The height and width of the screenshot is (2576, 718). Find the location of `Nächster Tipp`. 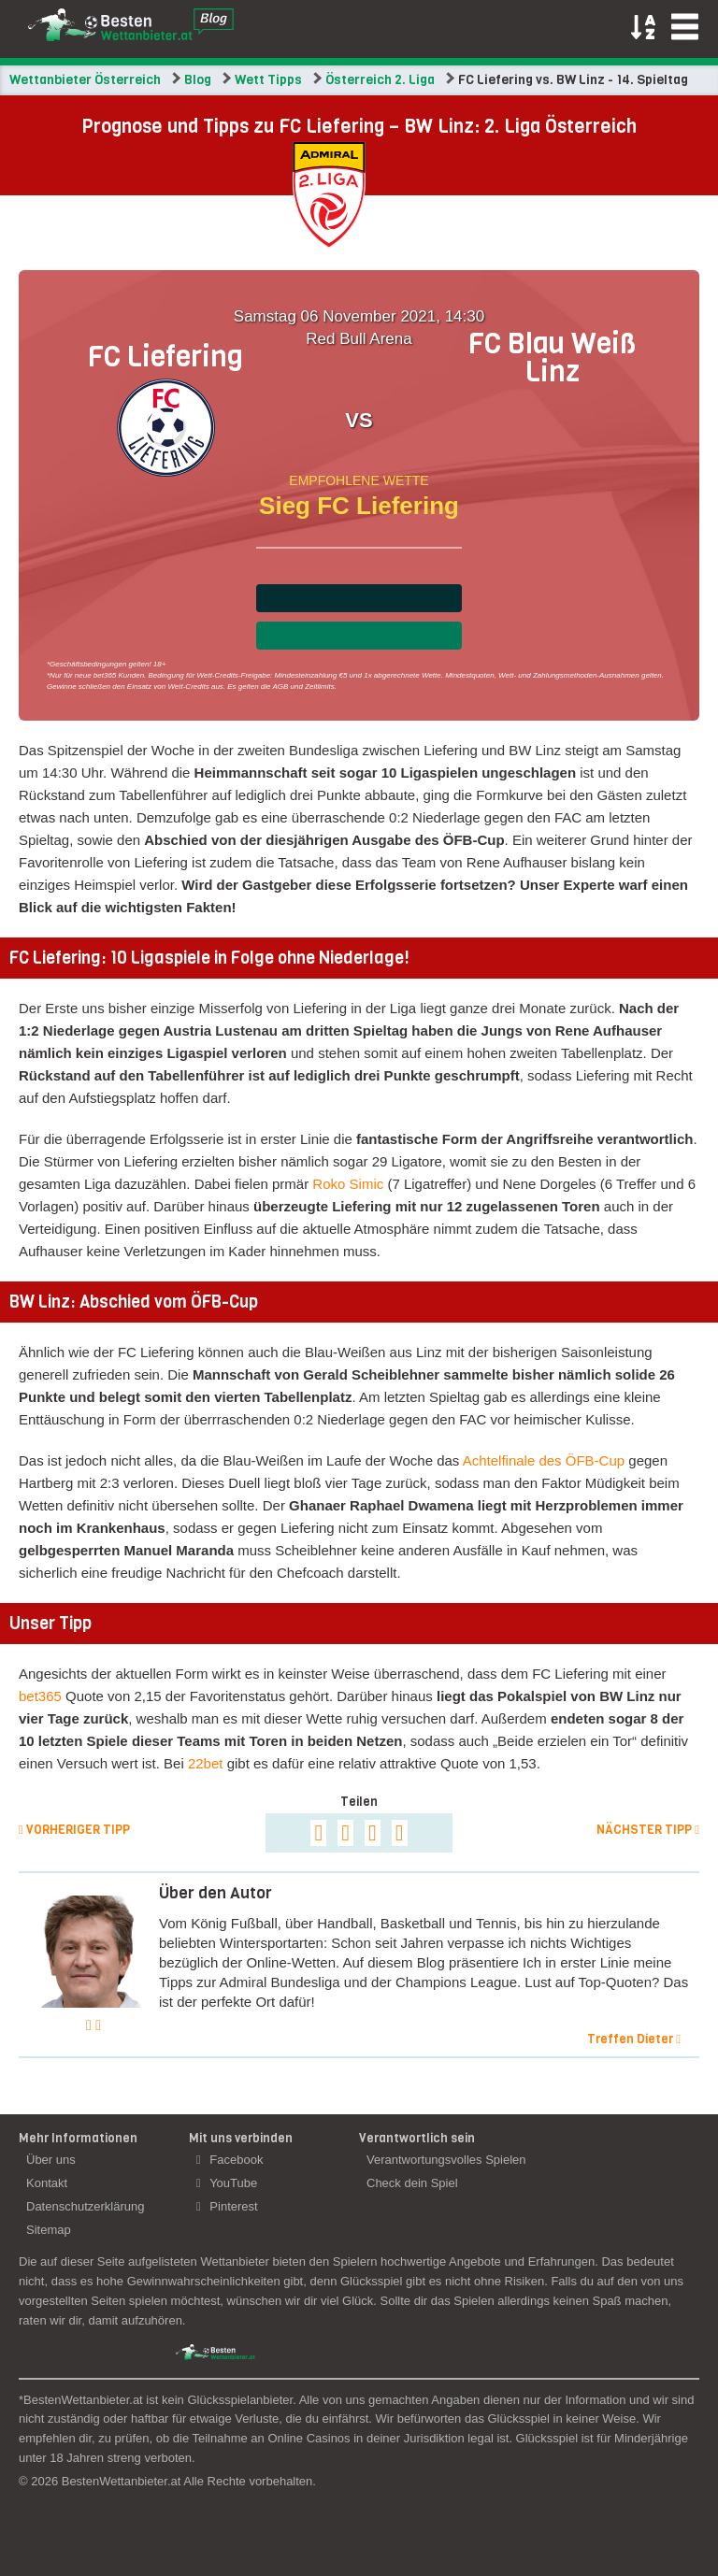

Nächster Tipp is located at coordinates (647, 1830).